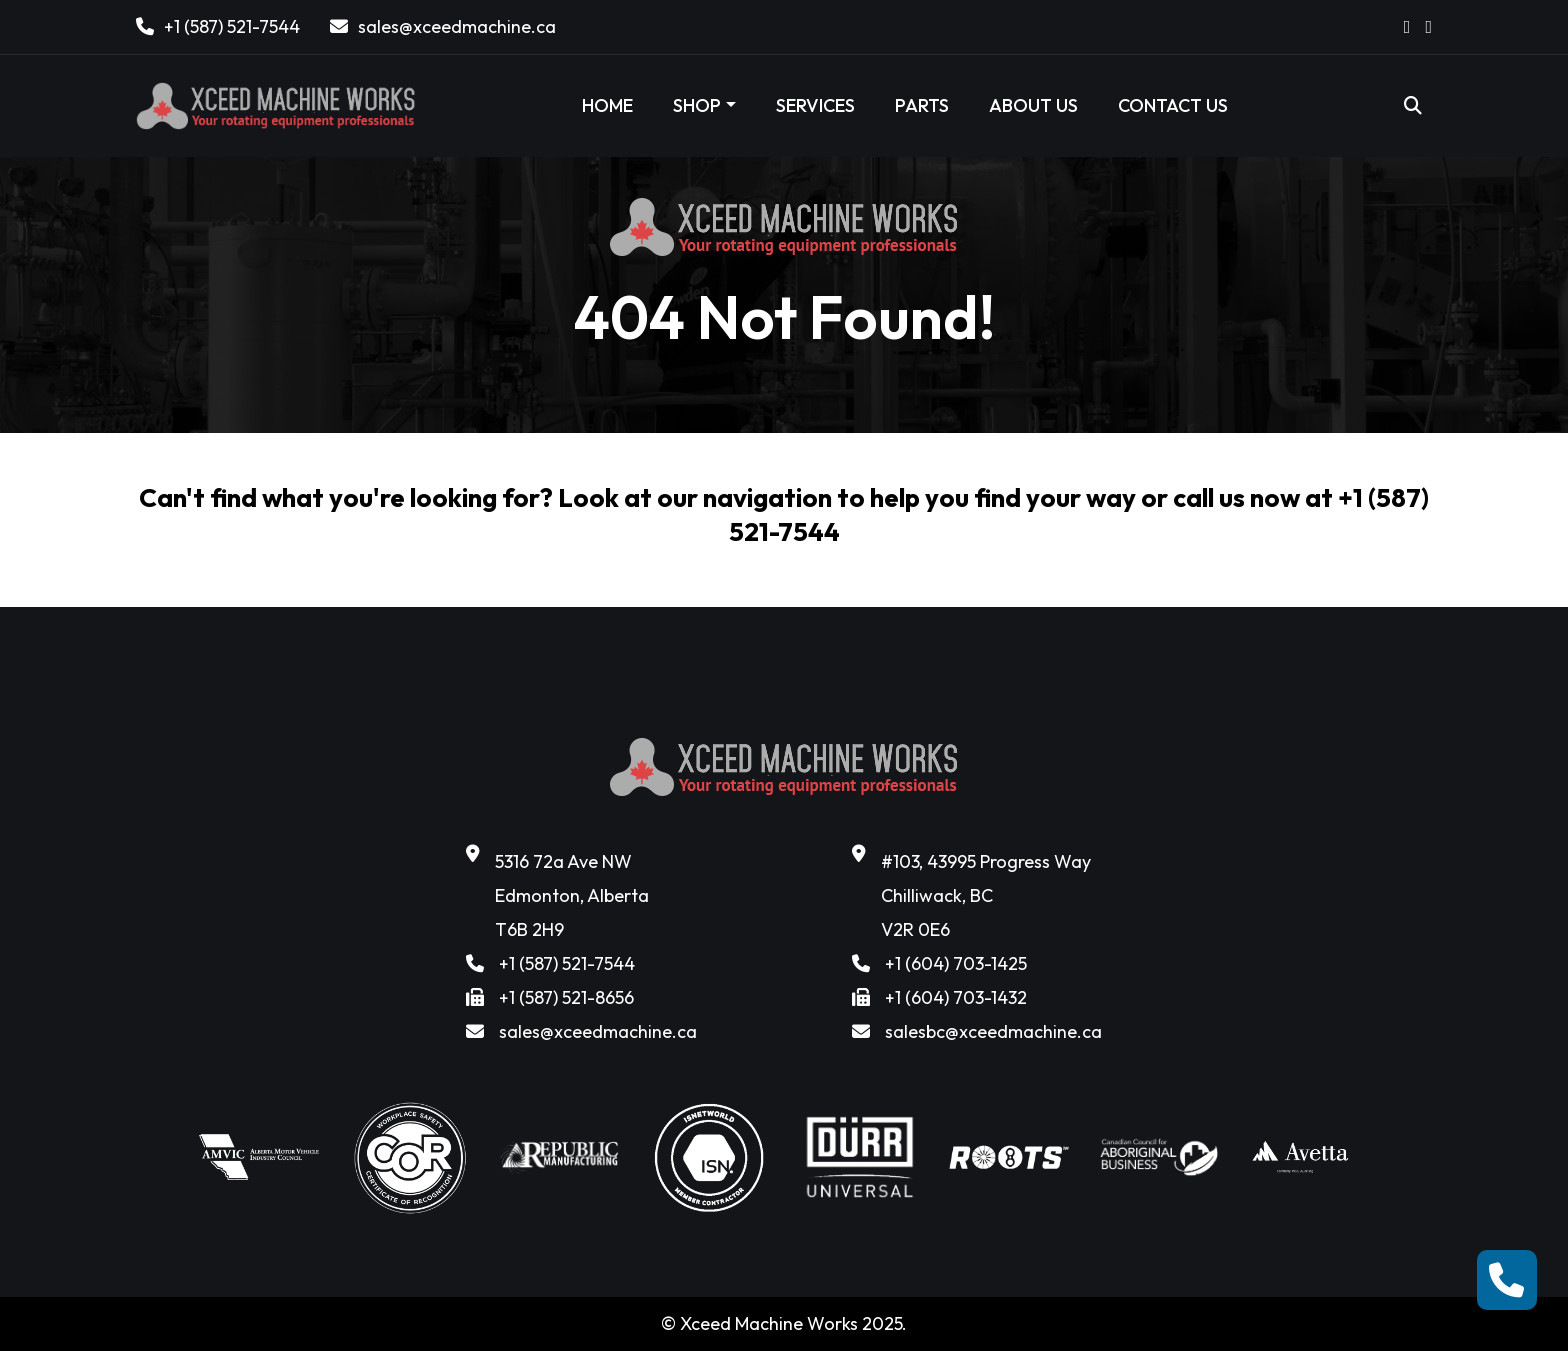  Describe the element at coordinates (232, 26) in the screenshot. I see `+1 (587) 521-7544` at that location.